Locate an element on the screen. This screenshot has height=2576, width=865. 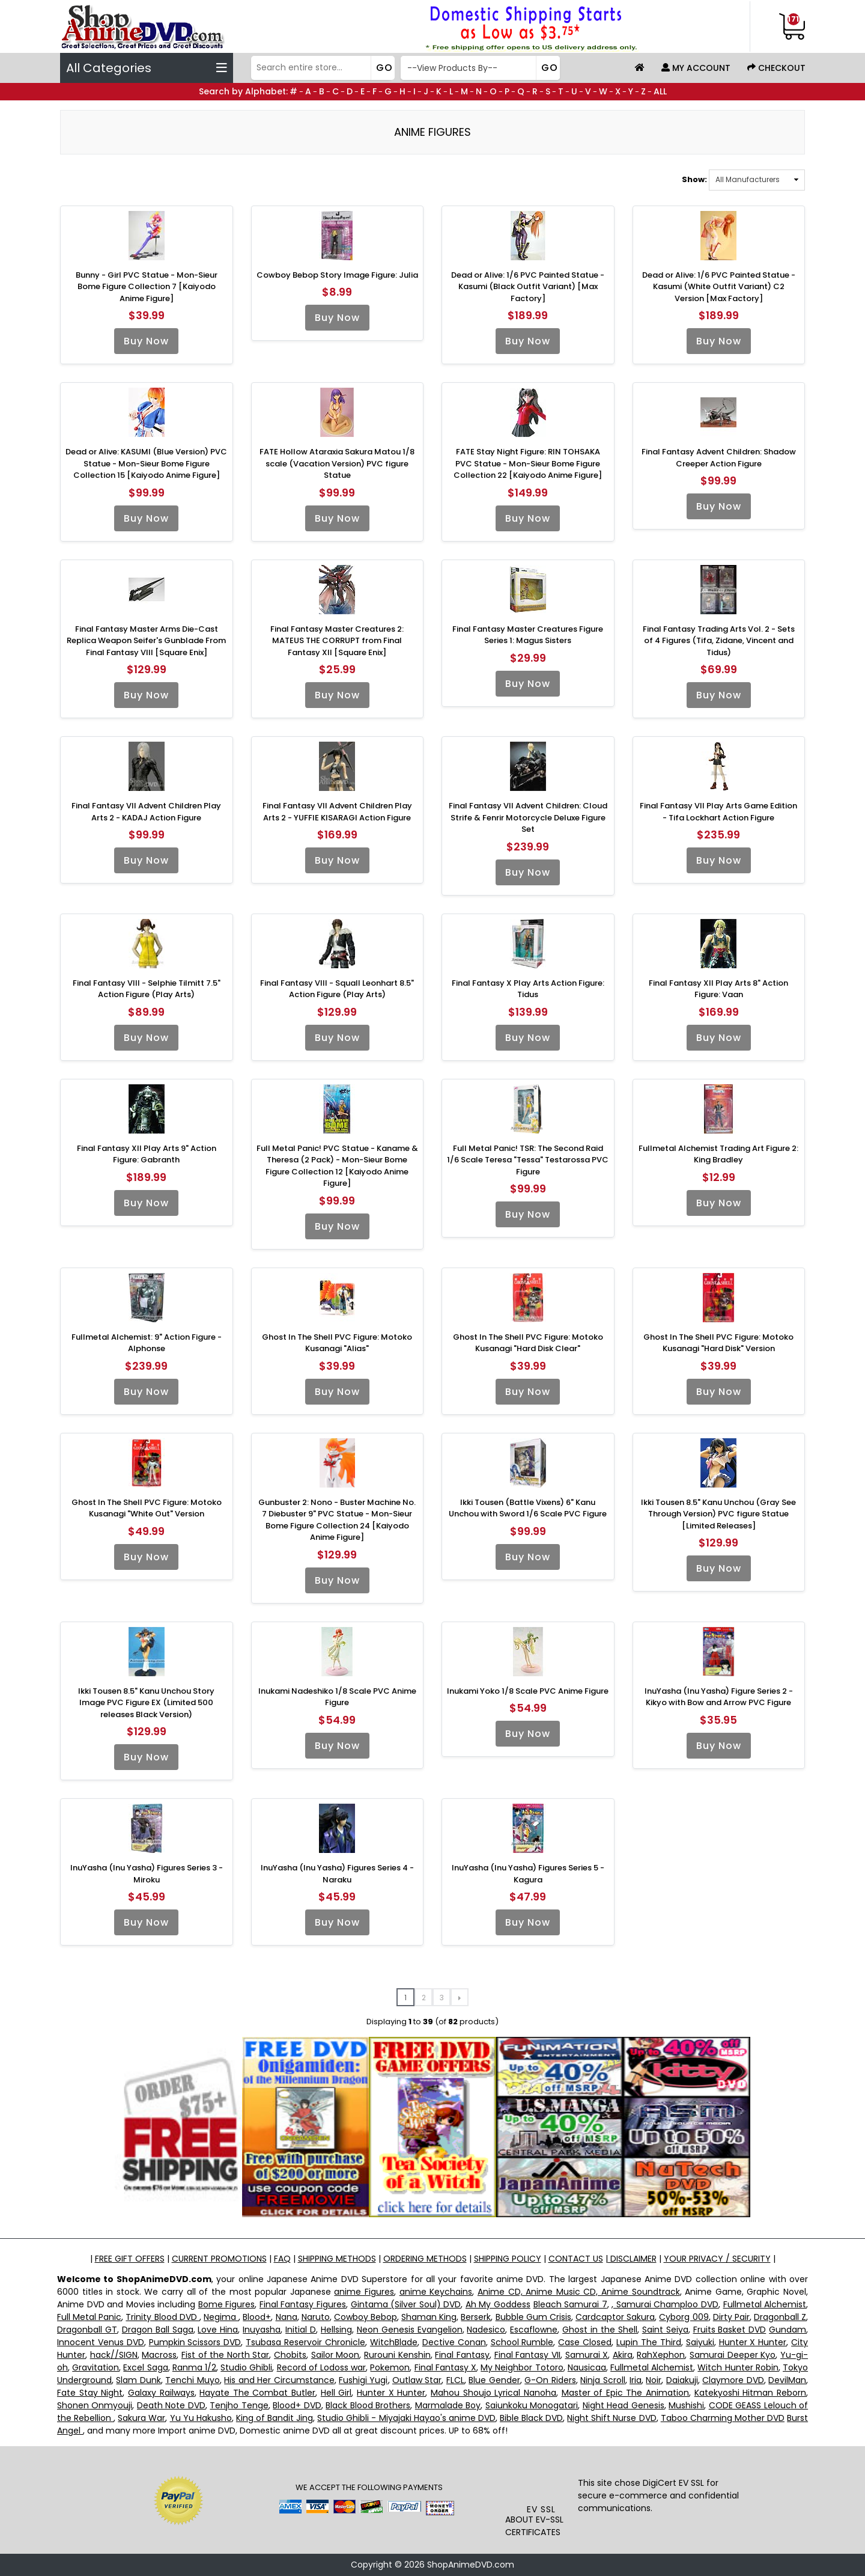
Hellsing is located at coordinates (336, 2330).